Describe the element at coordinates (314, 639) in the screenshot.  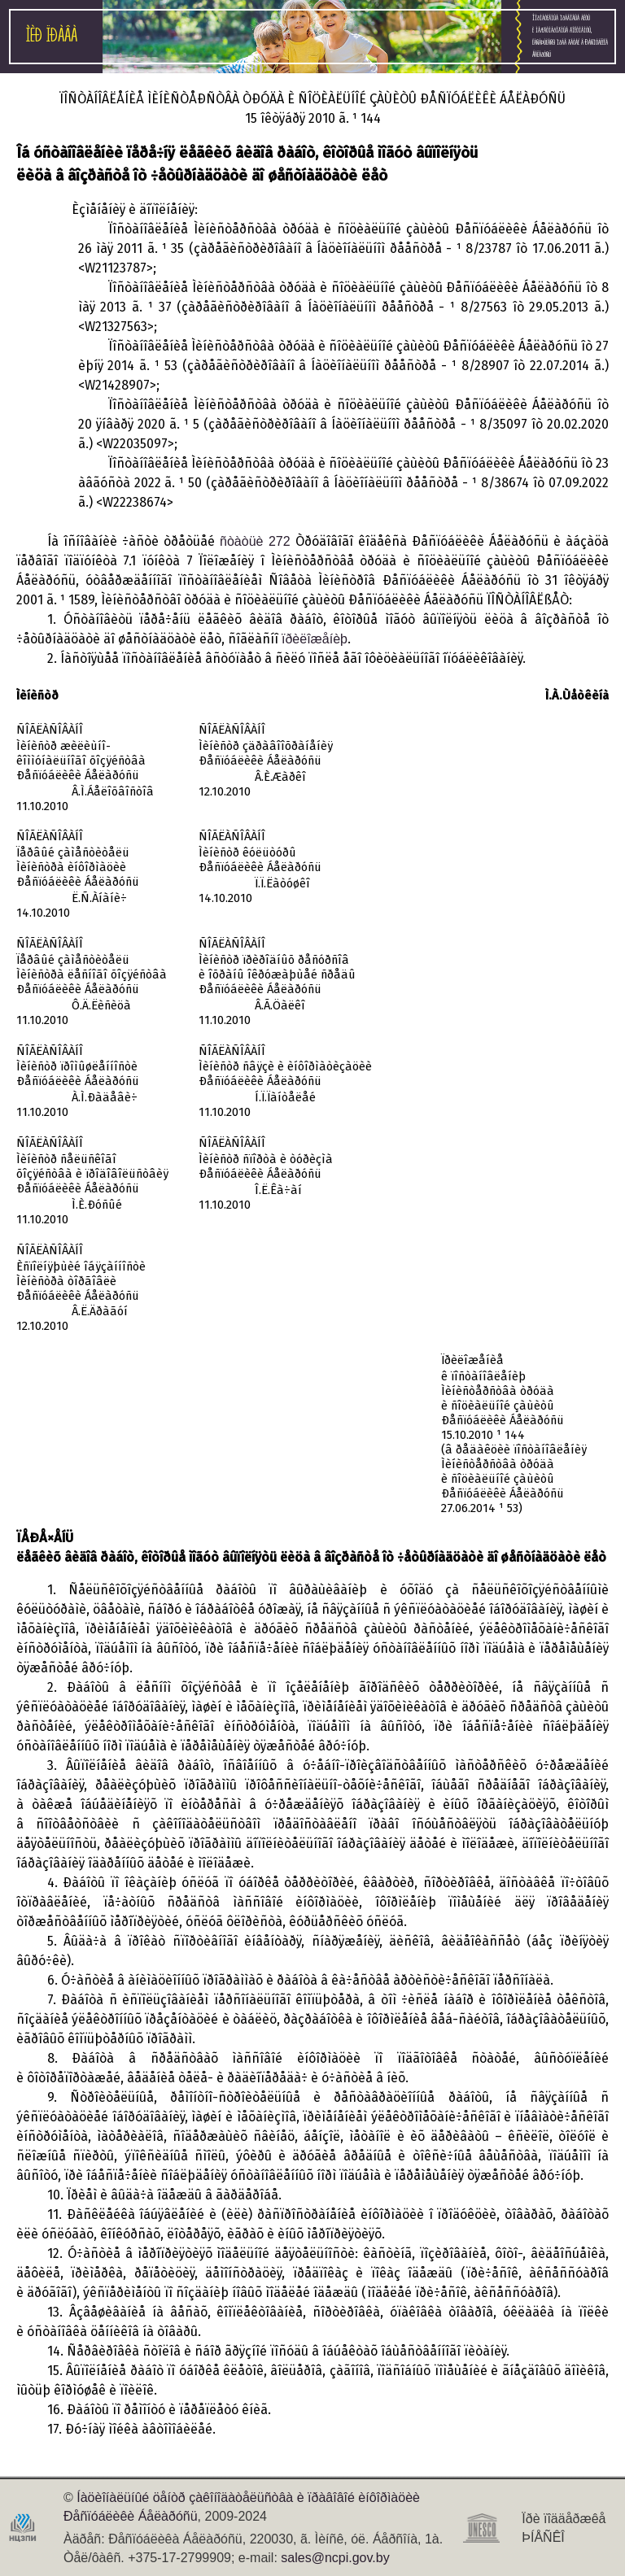
I see `ïðèëîæåíèþ` at that location.